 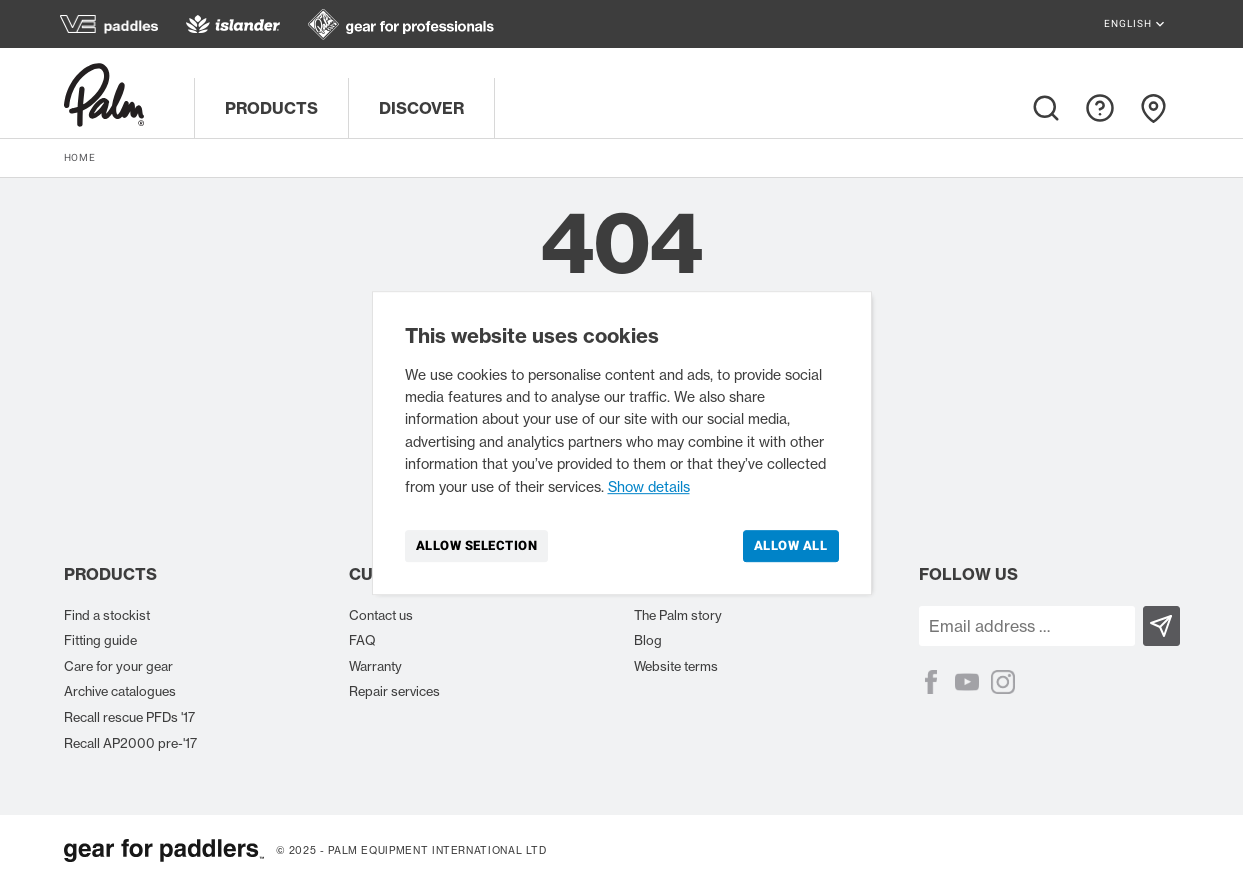 I want to click on Website terms, so click(x=676, y=666).